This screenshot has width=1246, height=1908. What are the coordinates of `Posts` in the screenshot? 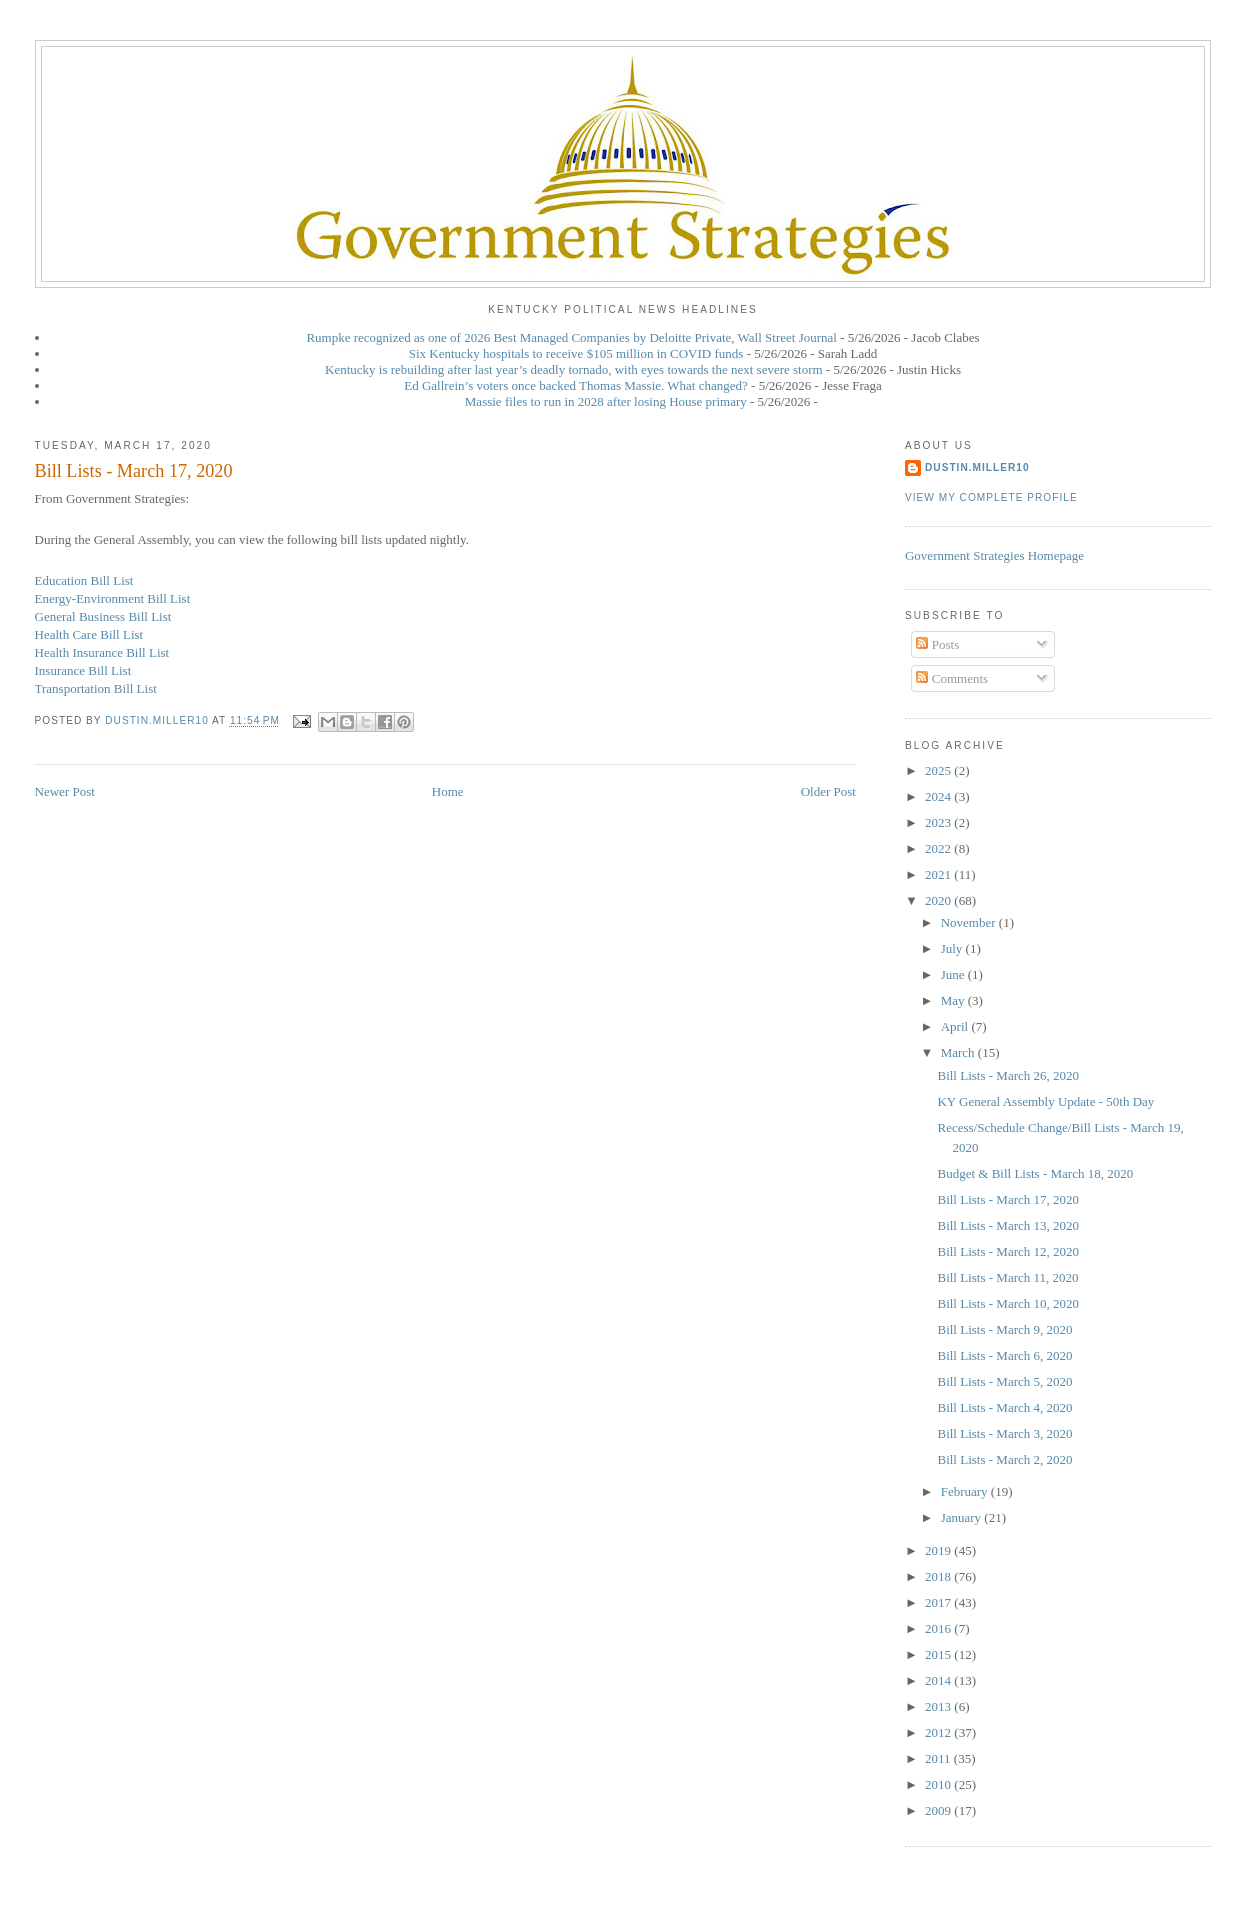 It's located at (937, 644).